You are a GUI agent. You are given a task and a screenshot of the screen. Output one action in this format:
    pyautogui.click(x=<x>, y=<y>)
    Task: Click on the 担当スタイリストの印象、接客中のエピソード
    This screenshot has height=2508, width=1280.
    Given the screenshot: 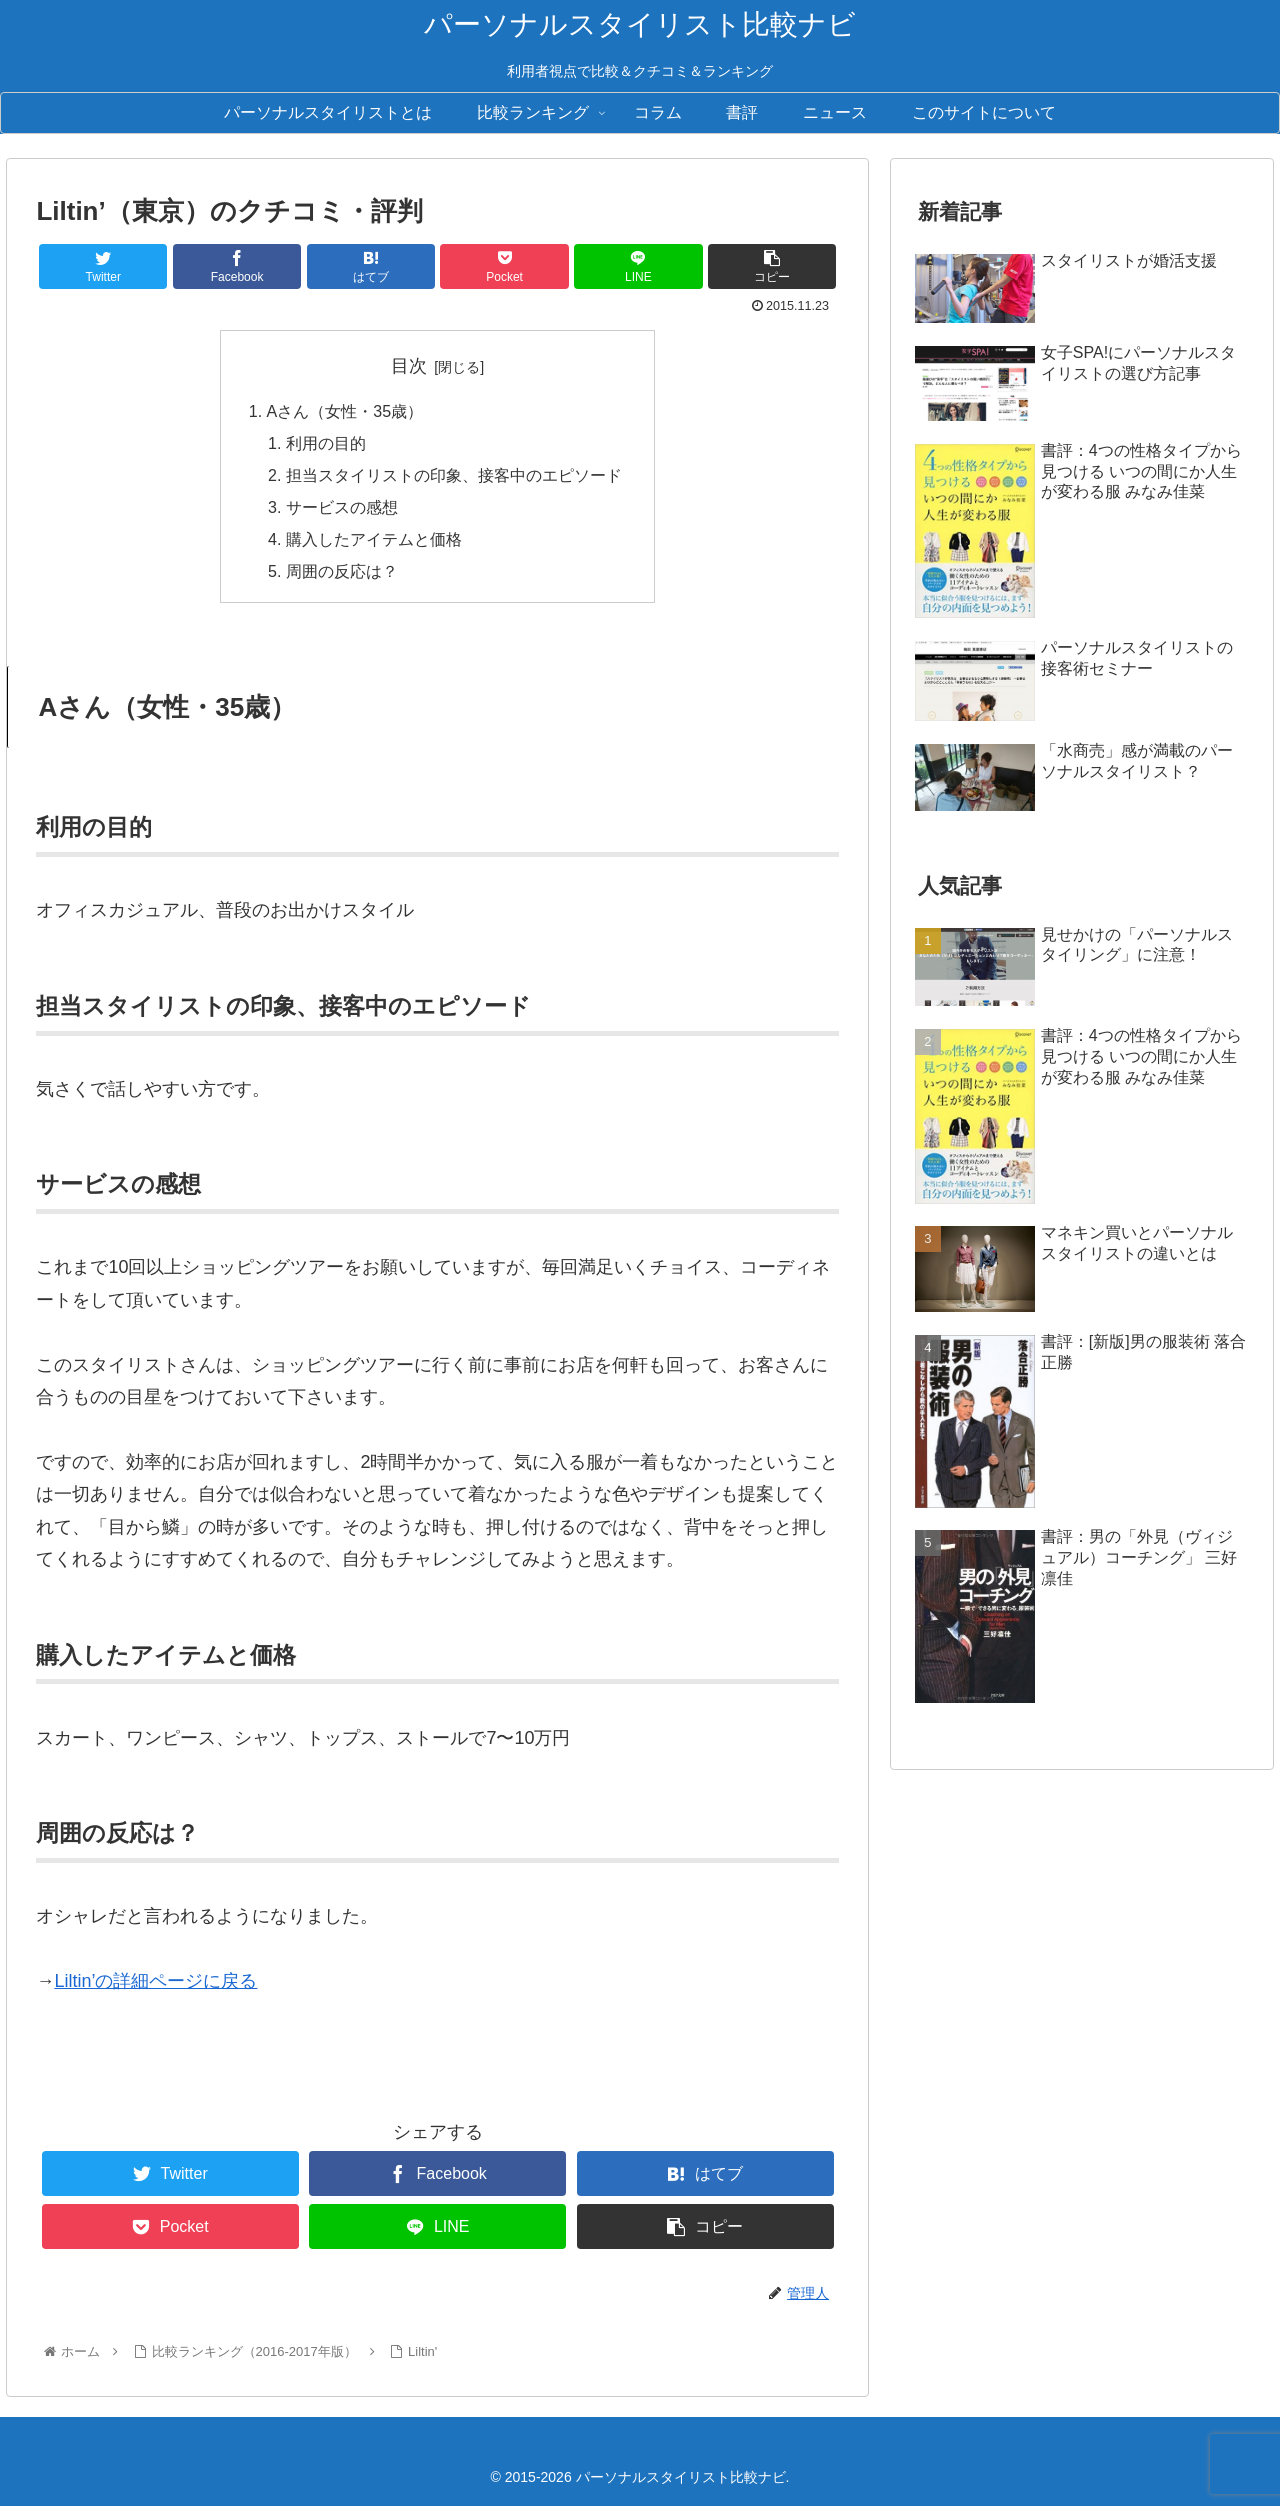 What is the action you would take?
    pyautogui.click(x=454, y=475)
    